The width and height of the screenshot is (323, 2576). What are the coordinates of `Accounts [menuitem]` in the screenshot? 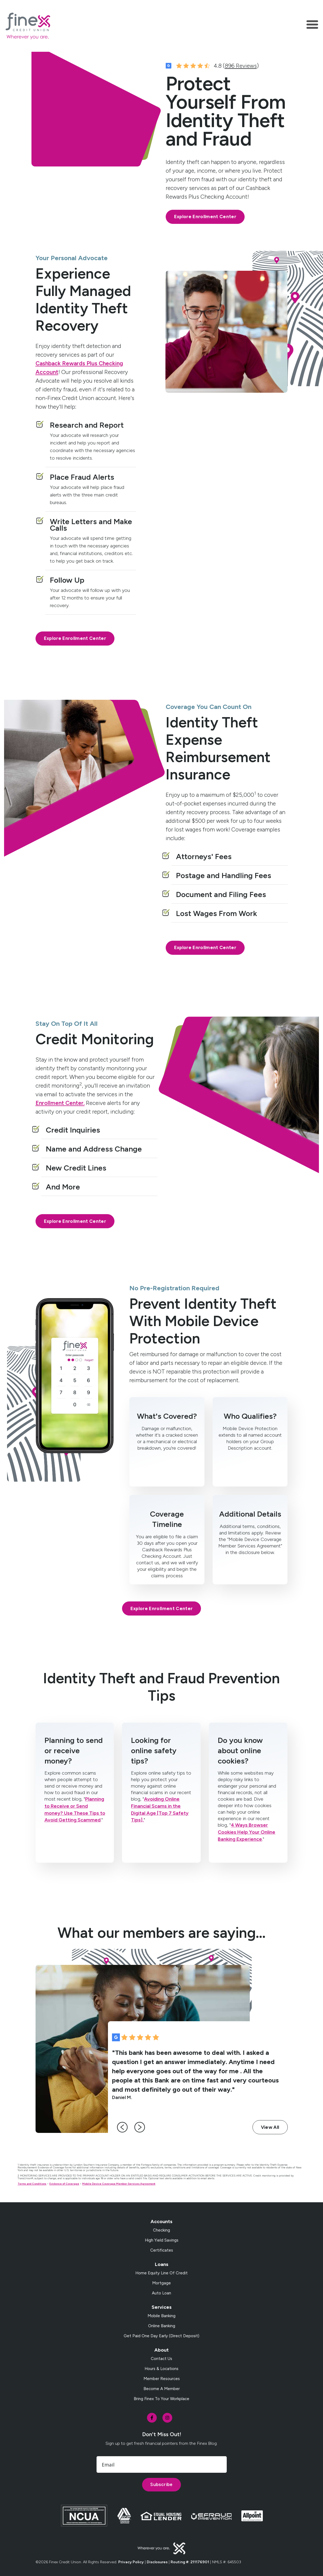 It's located at (161, 2229).